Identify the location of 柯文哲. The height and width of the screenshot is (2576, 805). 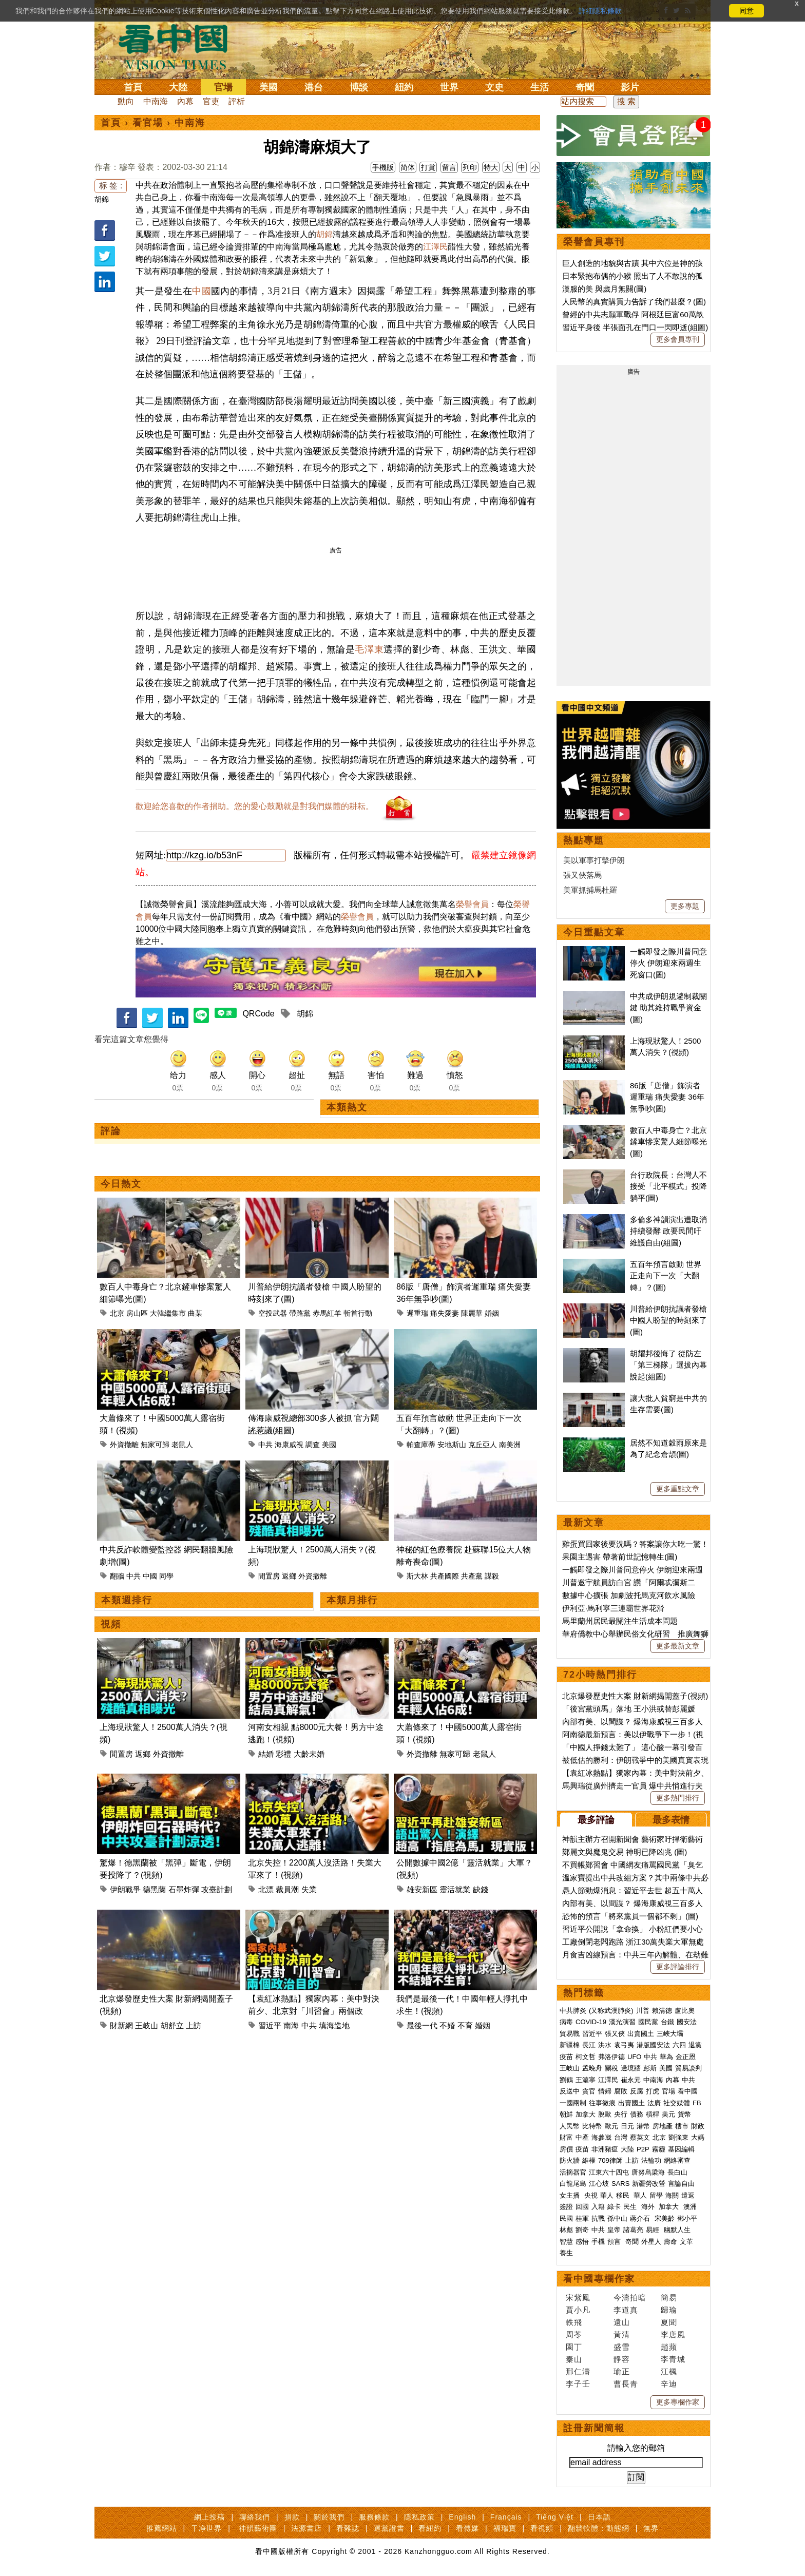
(586, 2057).